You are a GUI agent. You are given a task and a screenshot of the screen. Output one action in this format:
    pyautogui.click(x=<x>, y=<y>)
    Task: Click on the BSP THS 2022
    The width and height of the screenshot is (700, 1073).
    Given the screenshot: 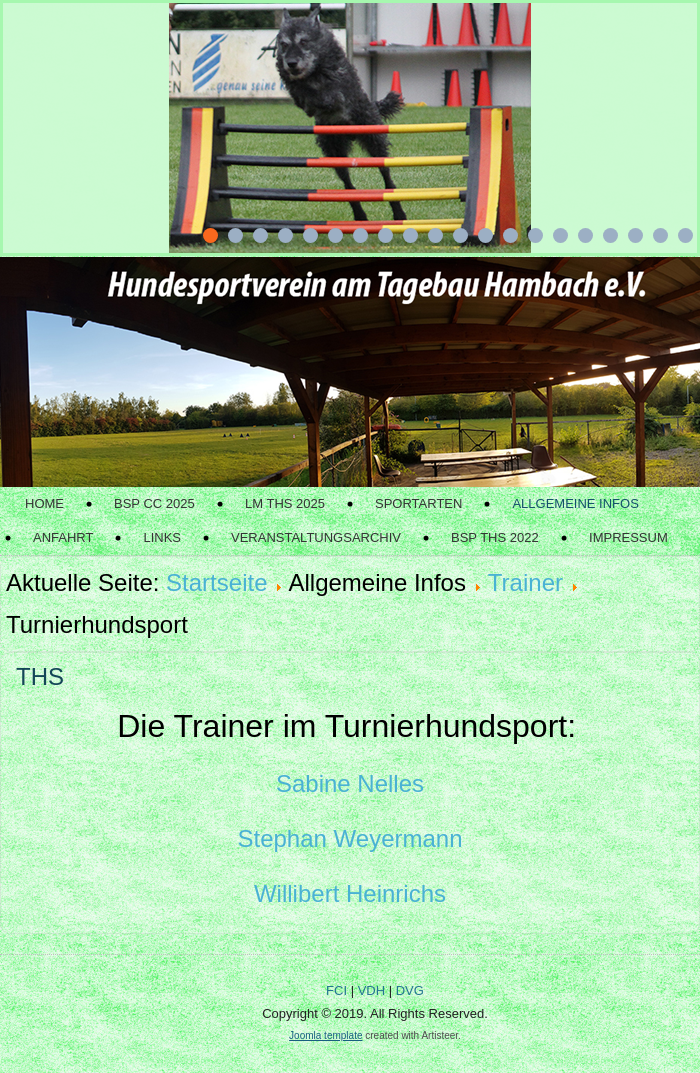 What is the action you would take?
    pyautogui.click(x=495, y=537)
    